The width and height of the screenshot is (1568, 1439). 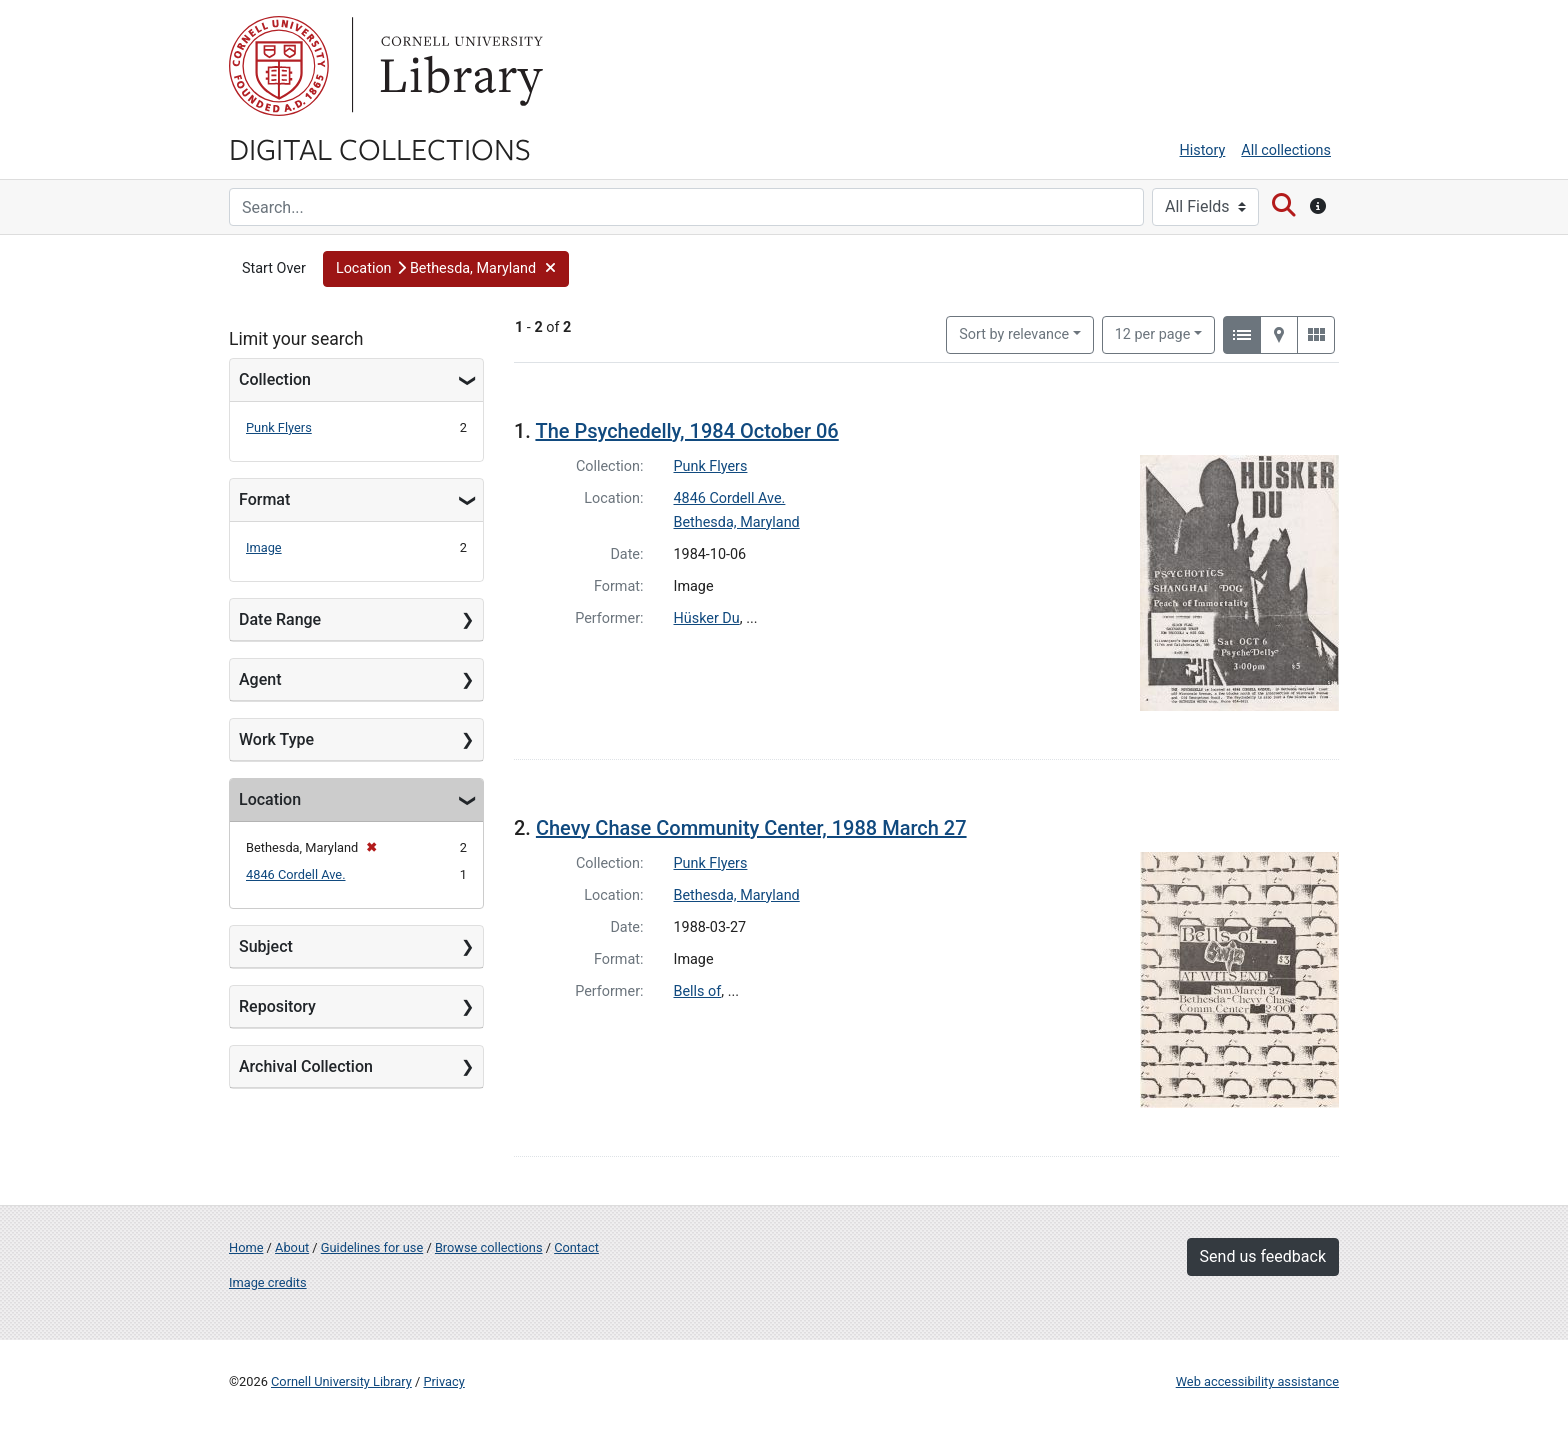 I want to click on Web accessibility assistance, so click(x=1257, y=1381).